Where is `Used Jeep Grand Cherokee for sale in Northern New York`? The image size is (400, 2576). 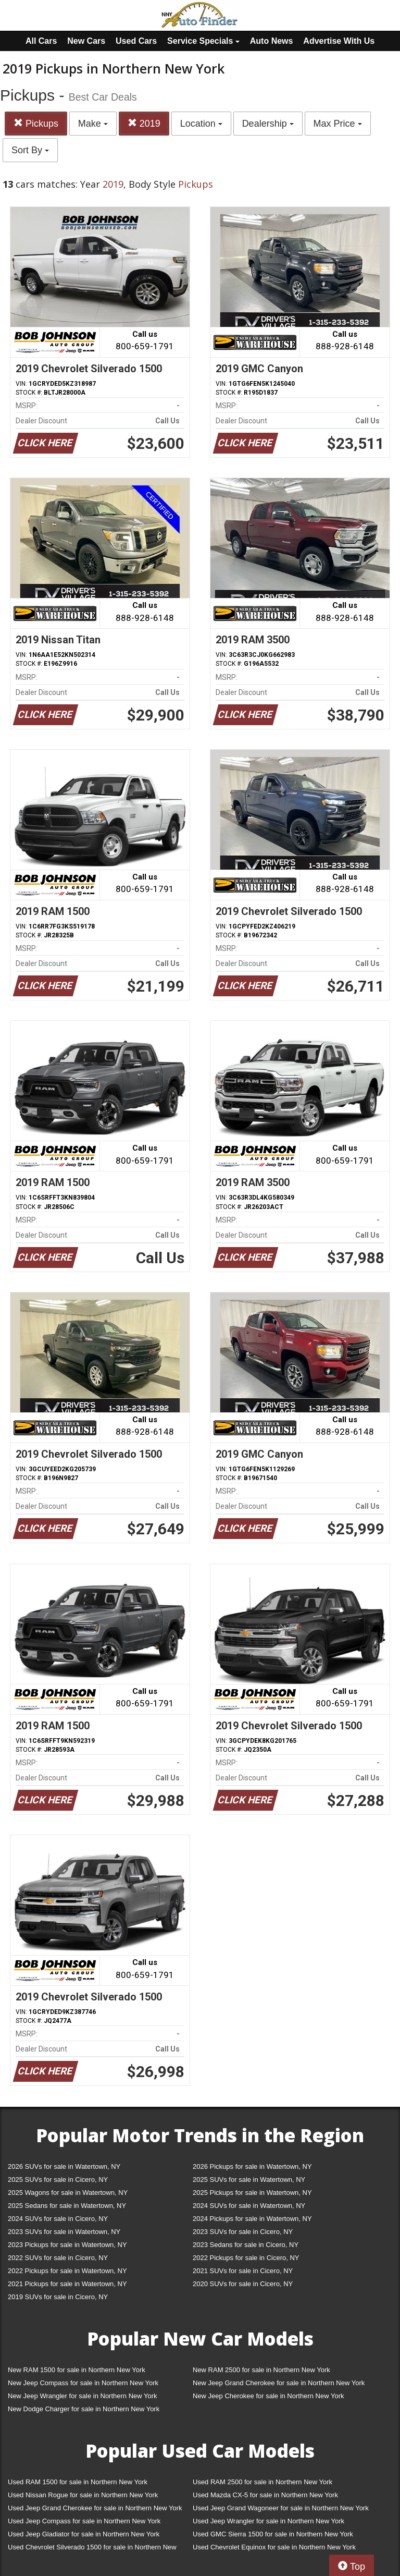
Used Jeep Grand Cherokee for sale in Northern New York is located at coordinates (95, 2508).